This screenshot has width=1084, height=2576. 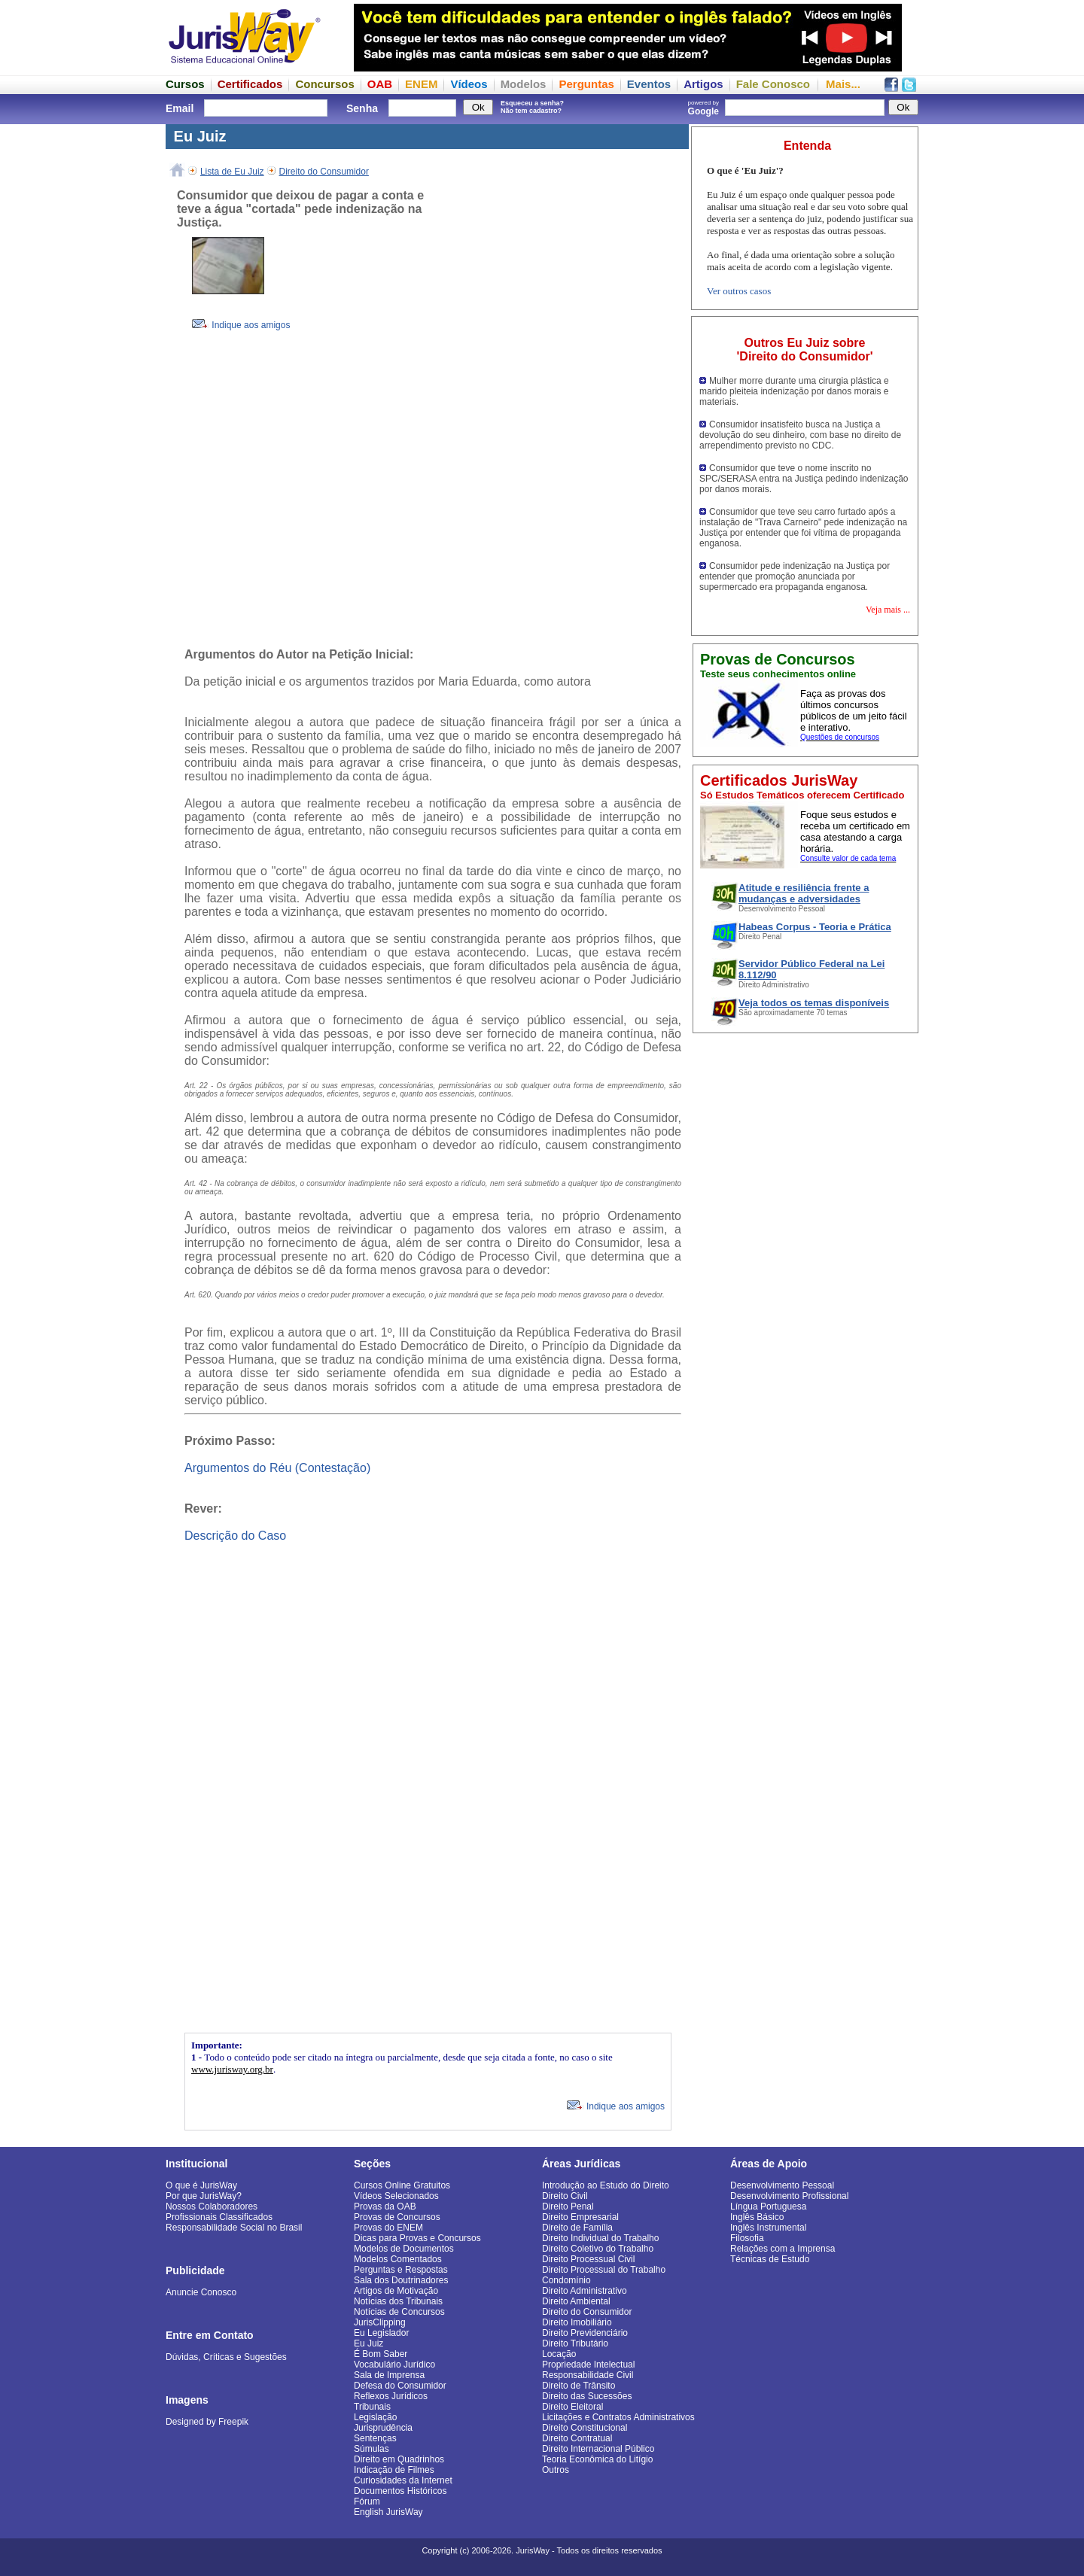 I want to click on Indicação de Filmes, so click(x=394, y=2470).